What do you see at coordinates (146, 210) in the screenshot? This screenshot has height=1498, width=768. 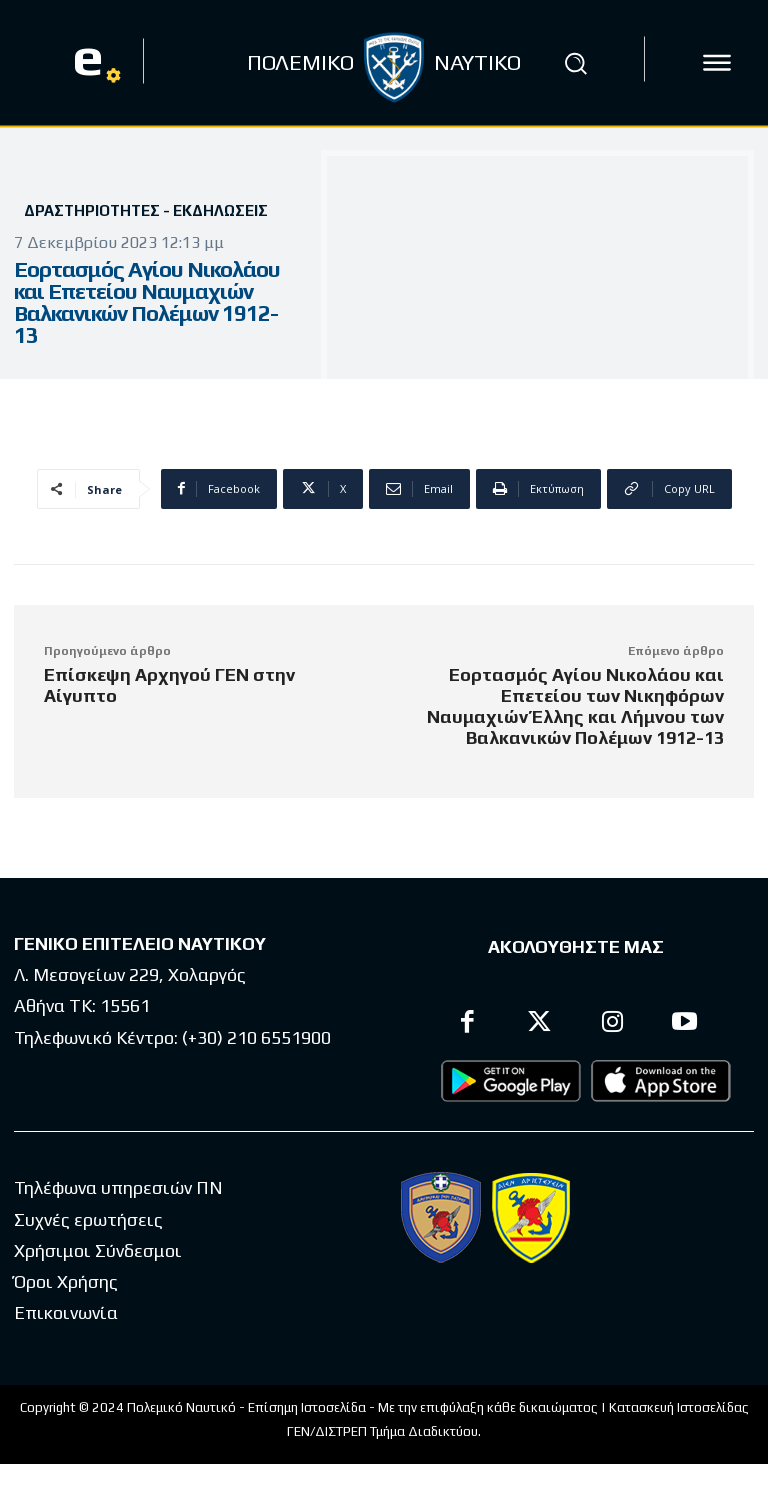 I see `Δραστηριότητες - Εκδηλώσεις` at bounding box center [146, 210].